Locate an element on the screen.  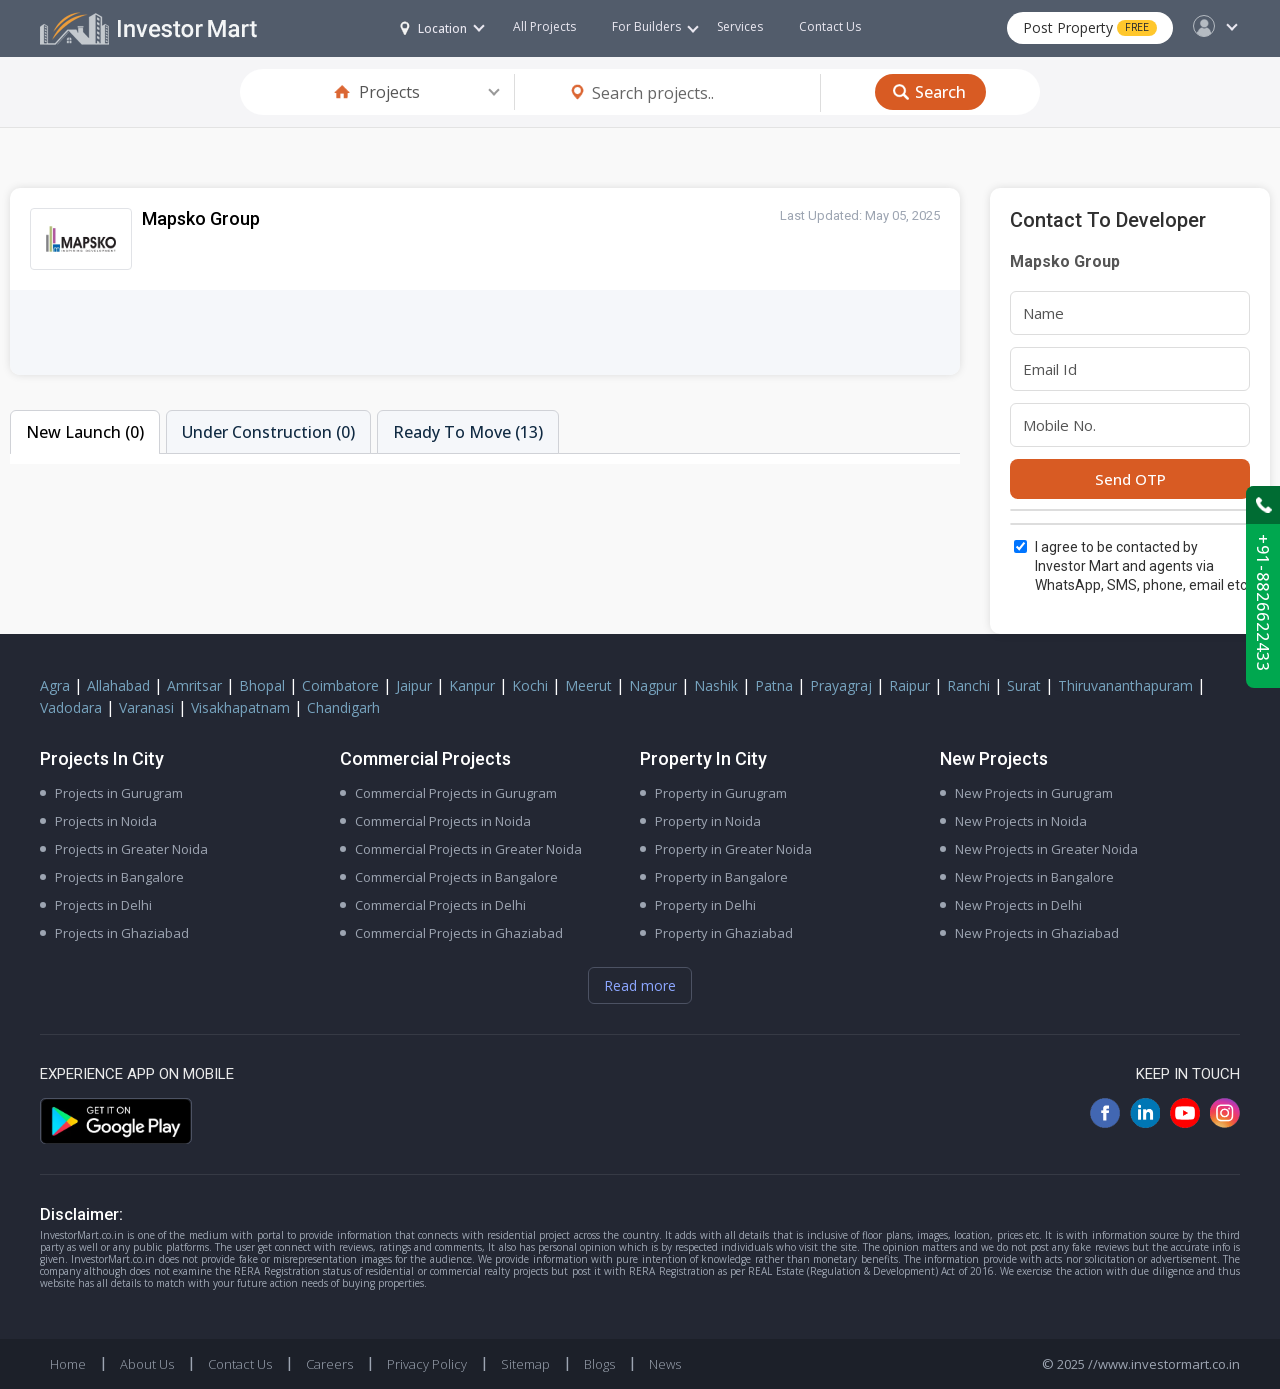
Contact Us is located at coordinates (830, 26).